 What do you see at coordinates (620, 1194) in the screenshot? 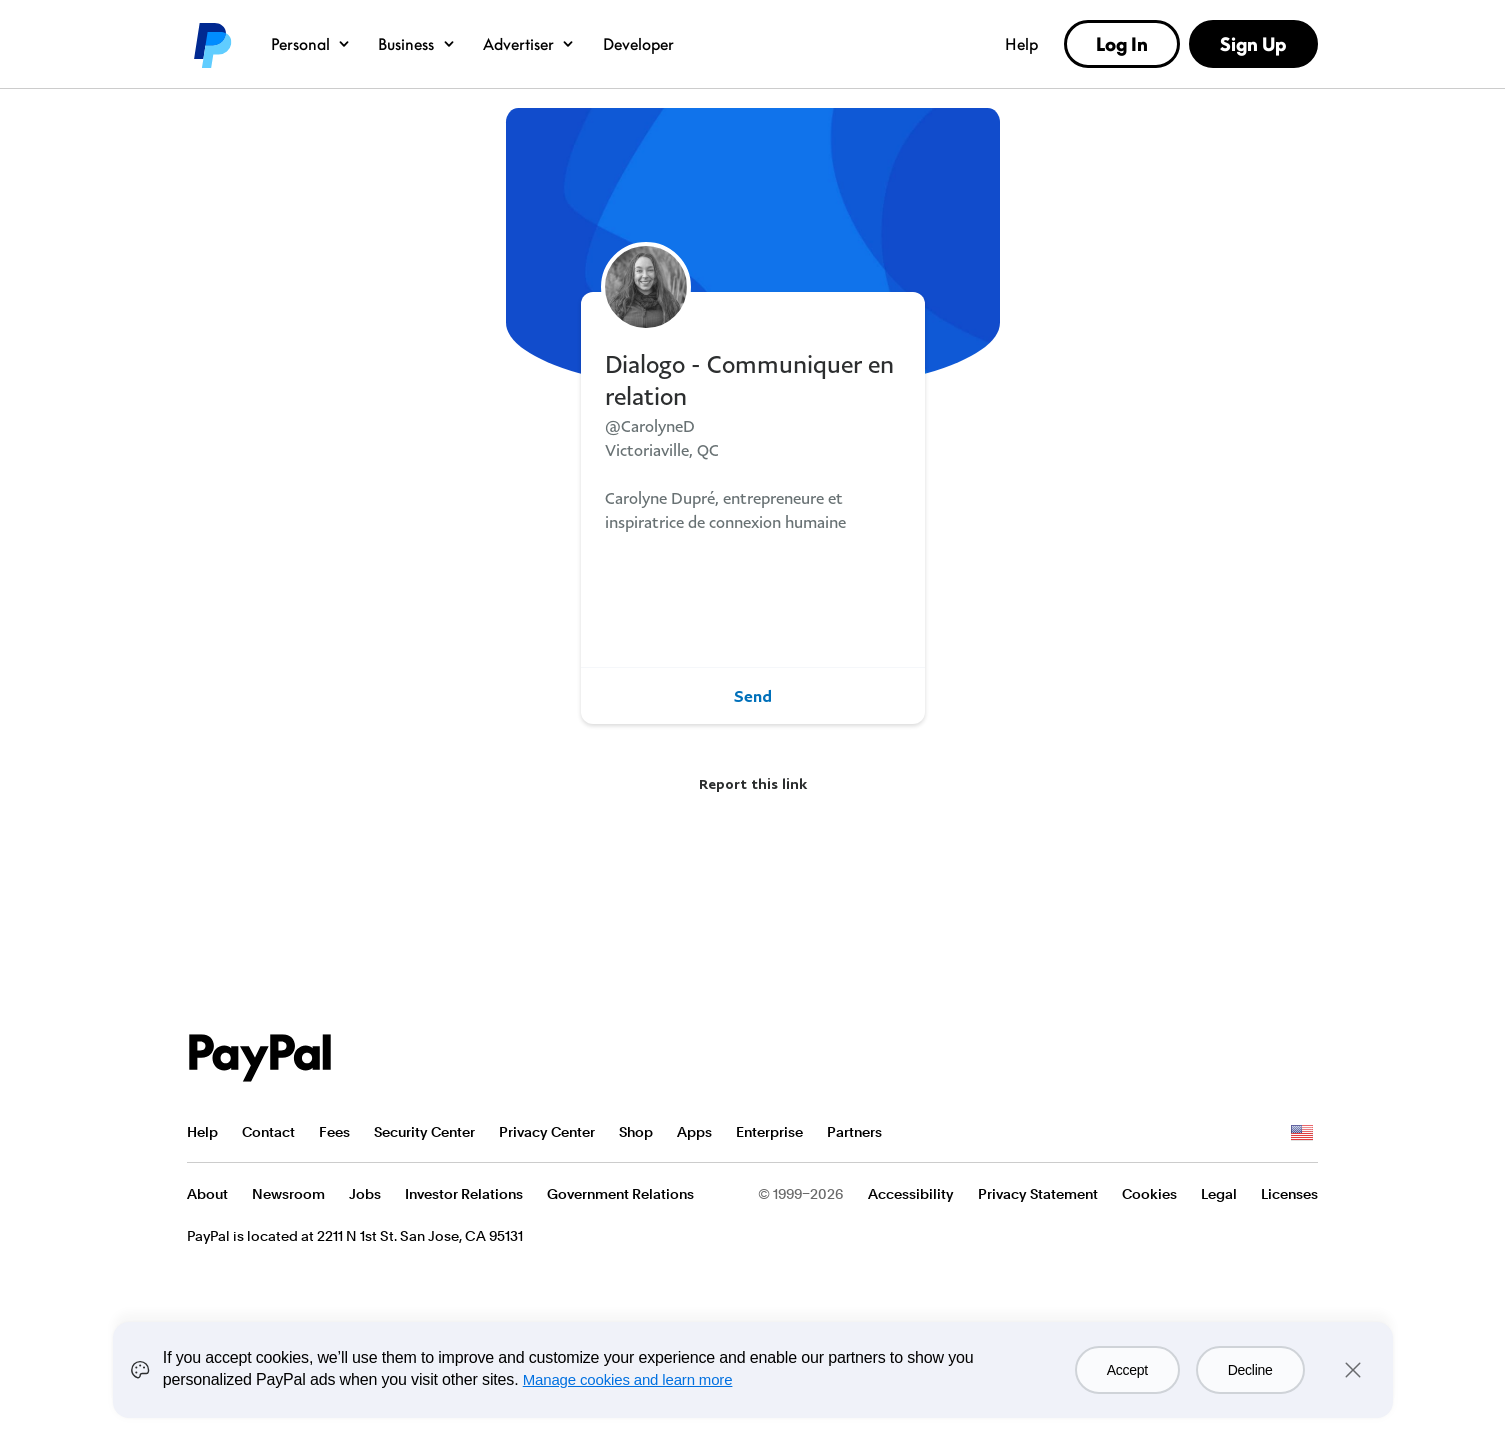
I see `Government Relations` at bounding box center [620, 1194].